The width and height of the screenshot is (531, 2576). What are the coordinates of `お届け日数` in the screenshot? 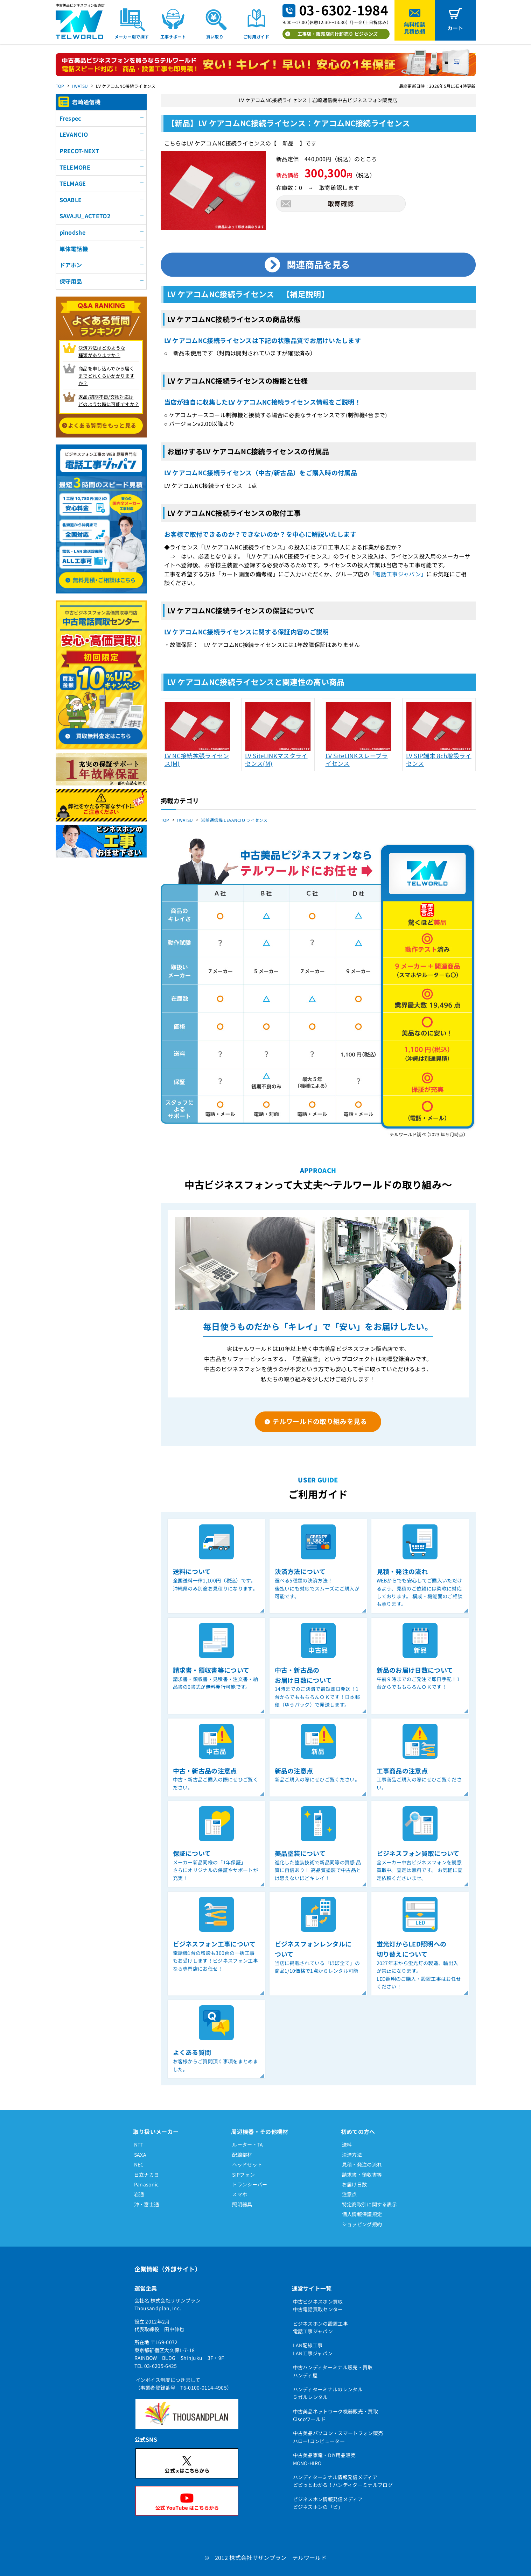 It's located at (354, 2184).